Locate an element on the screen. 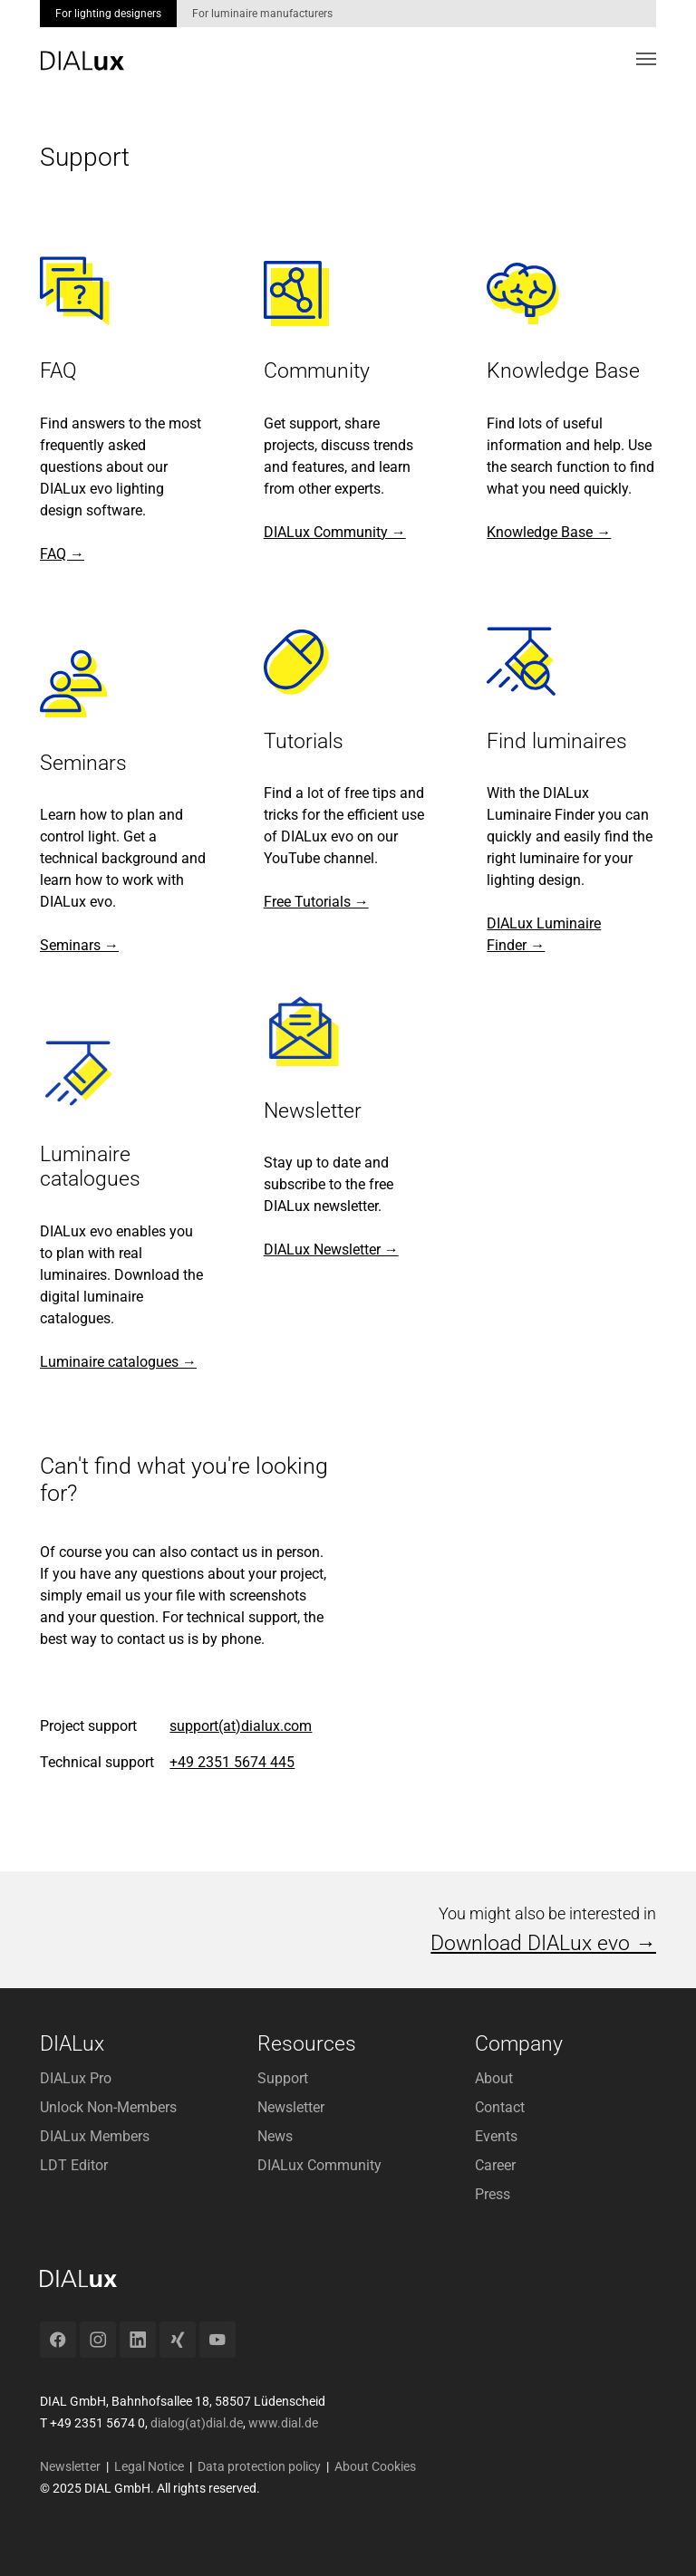  Unlock Non-Members is located at coordinates (108, 2107).